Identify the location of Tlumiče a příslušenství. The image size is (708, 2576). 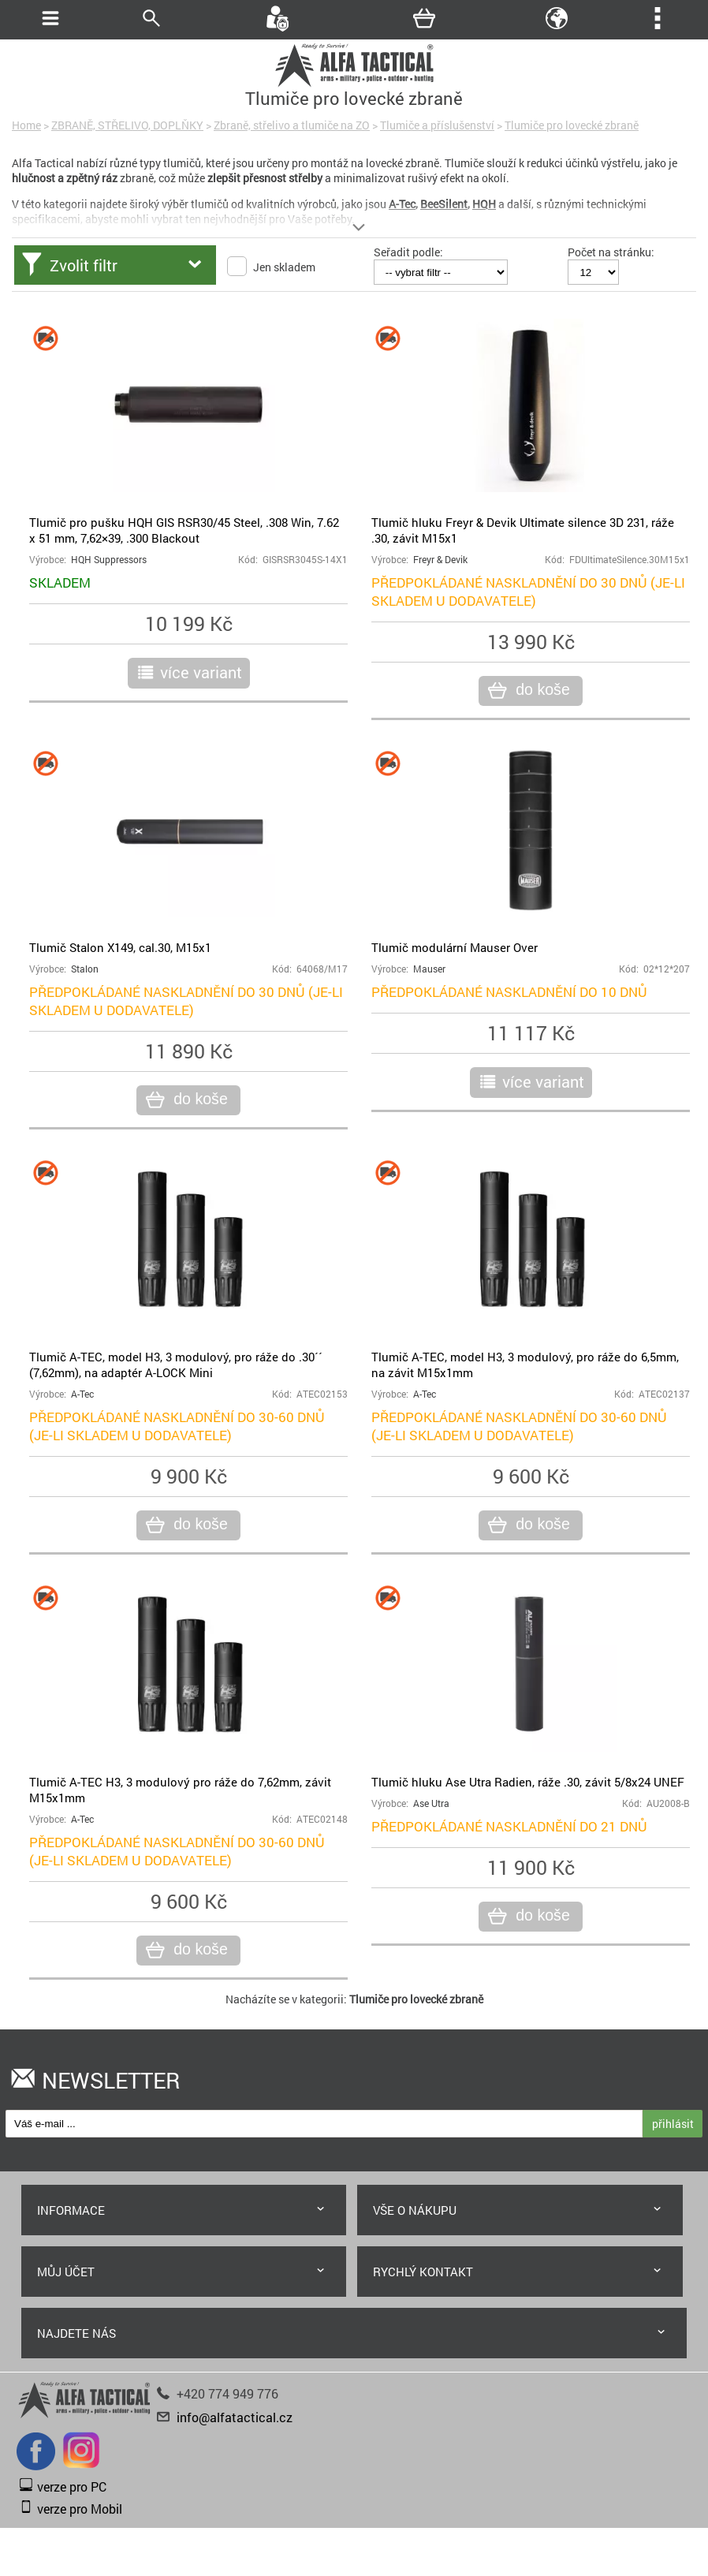
(437, 125).